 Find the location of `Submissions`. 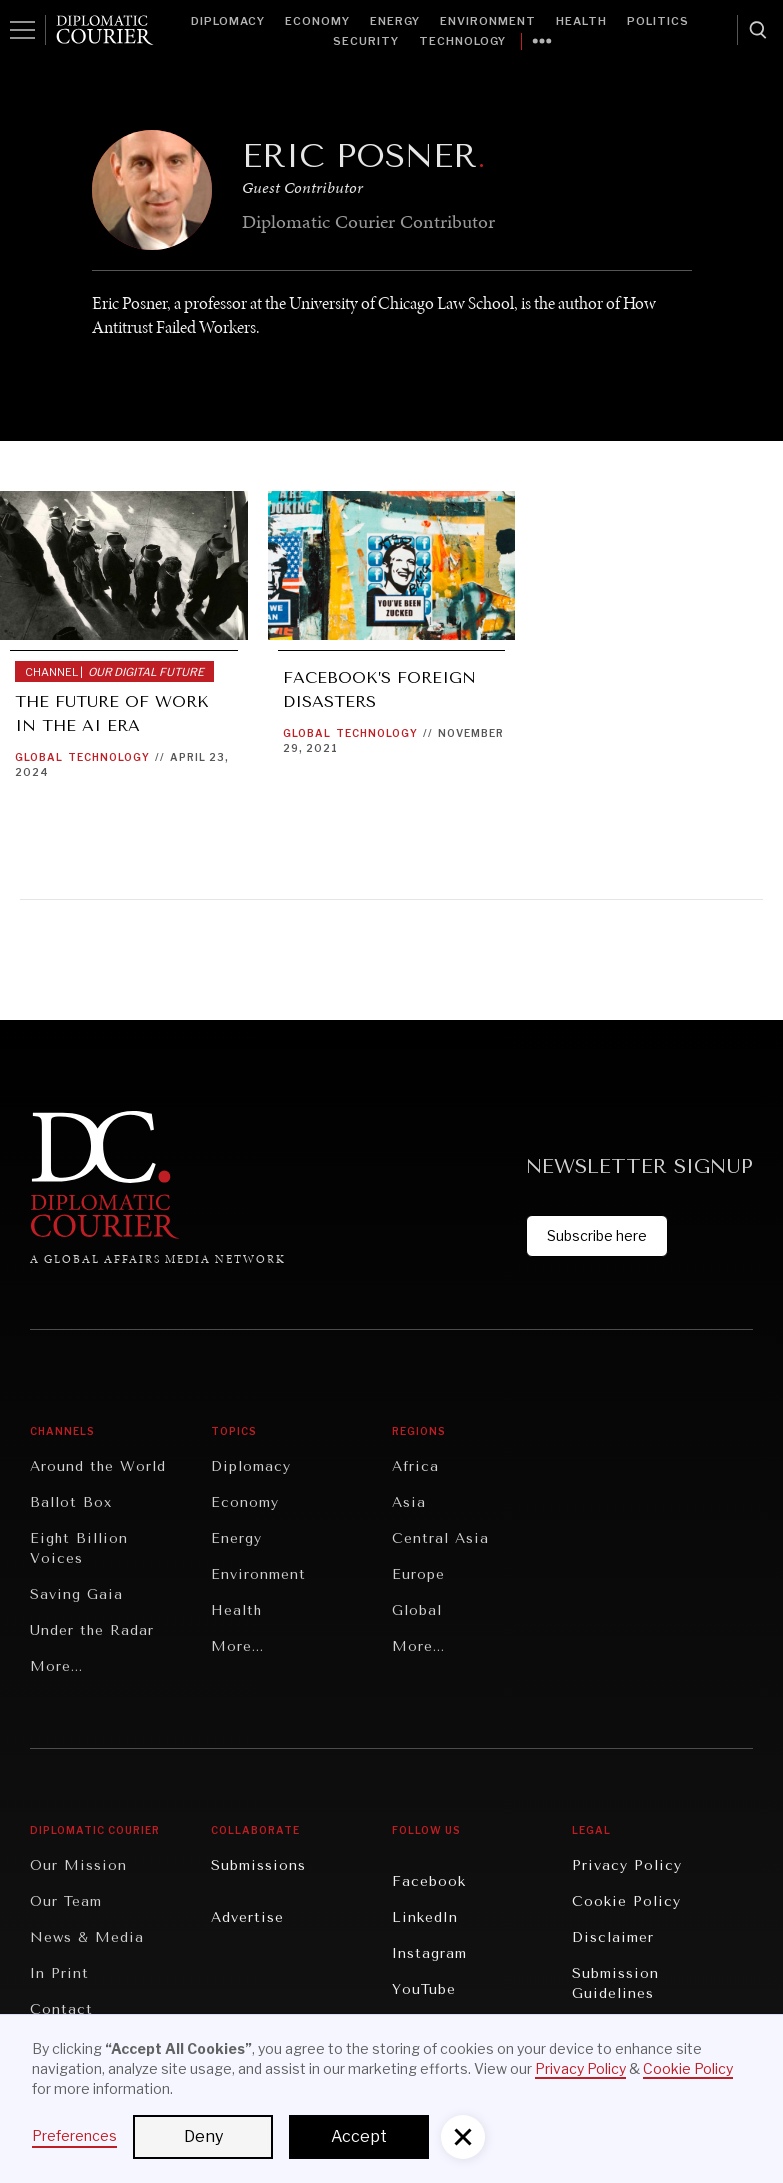

Submissions is located at coordinates (258, 1865).